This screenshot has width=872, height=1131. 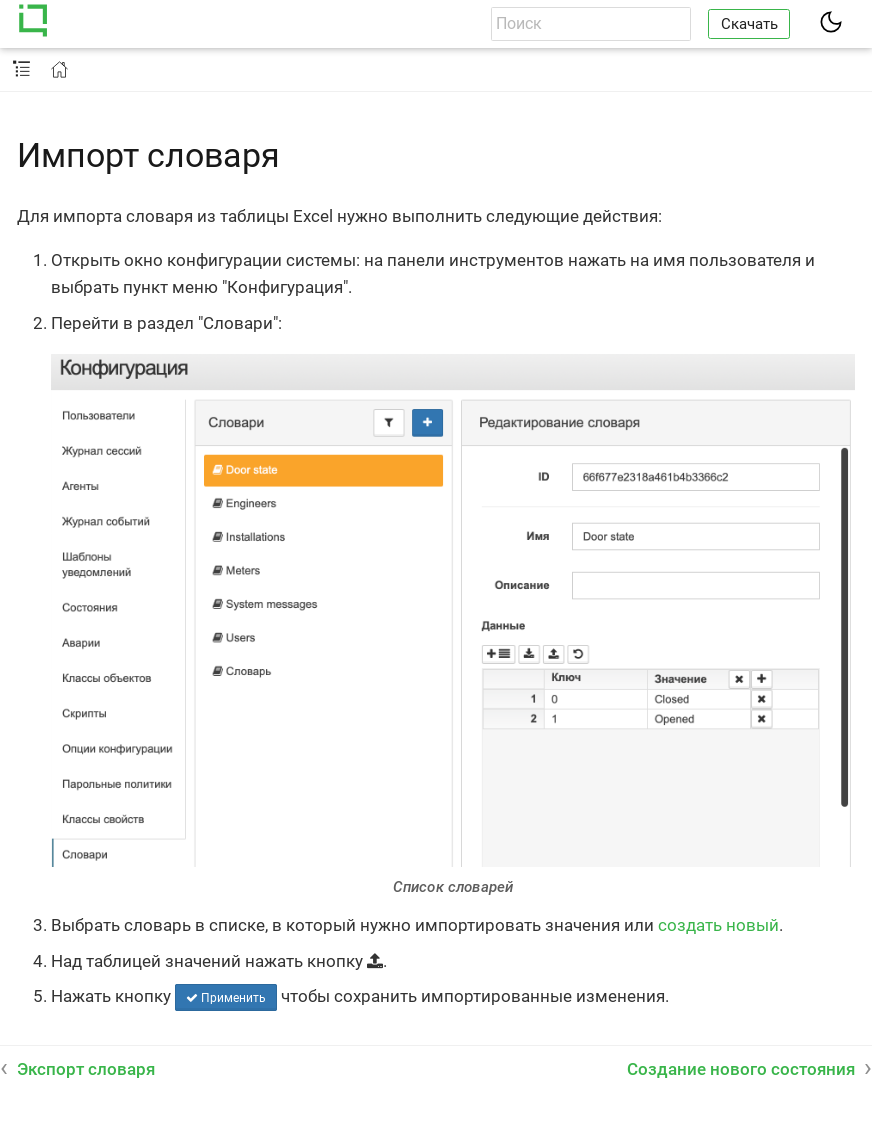 I want to click on Экспорт словаря, so click(x=86, y=1069).